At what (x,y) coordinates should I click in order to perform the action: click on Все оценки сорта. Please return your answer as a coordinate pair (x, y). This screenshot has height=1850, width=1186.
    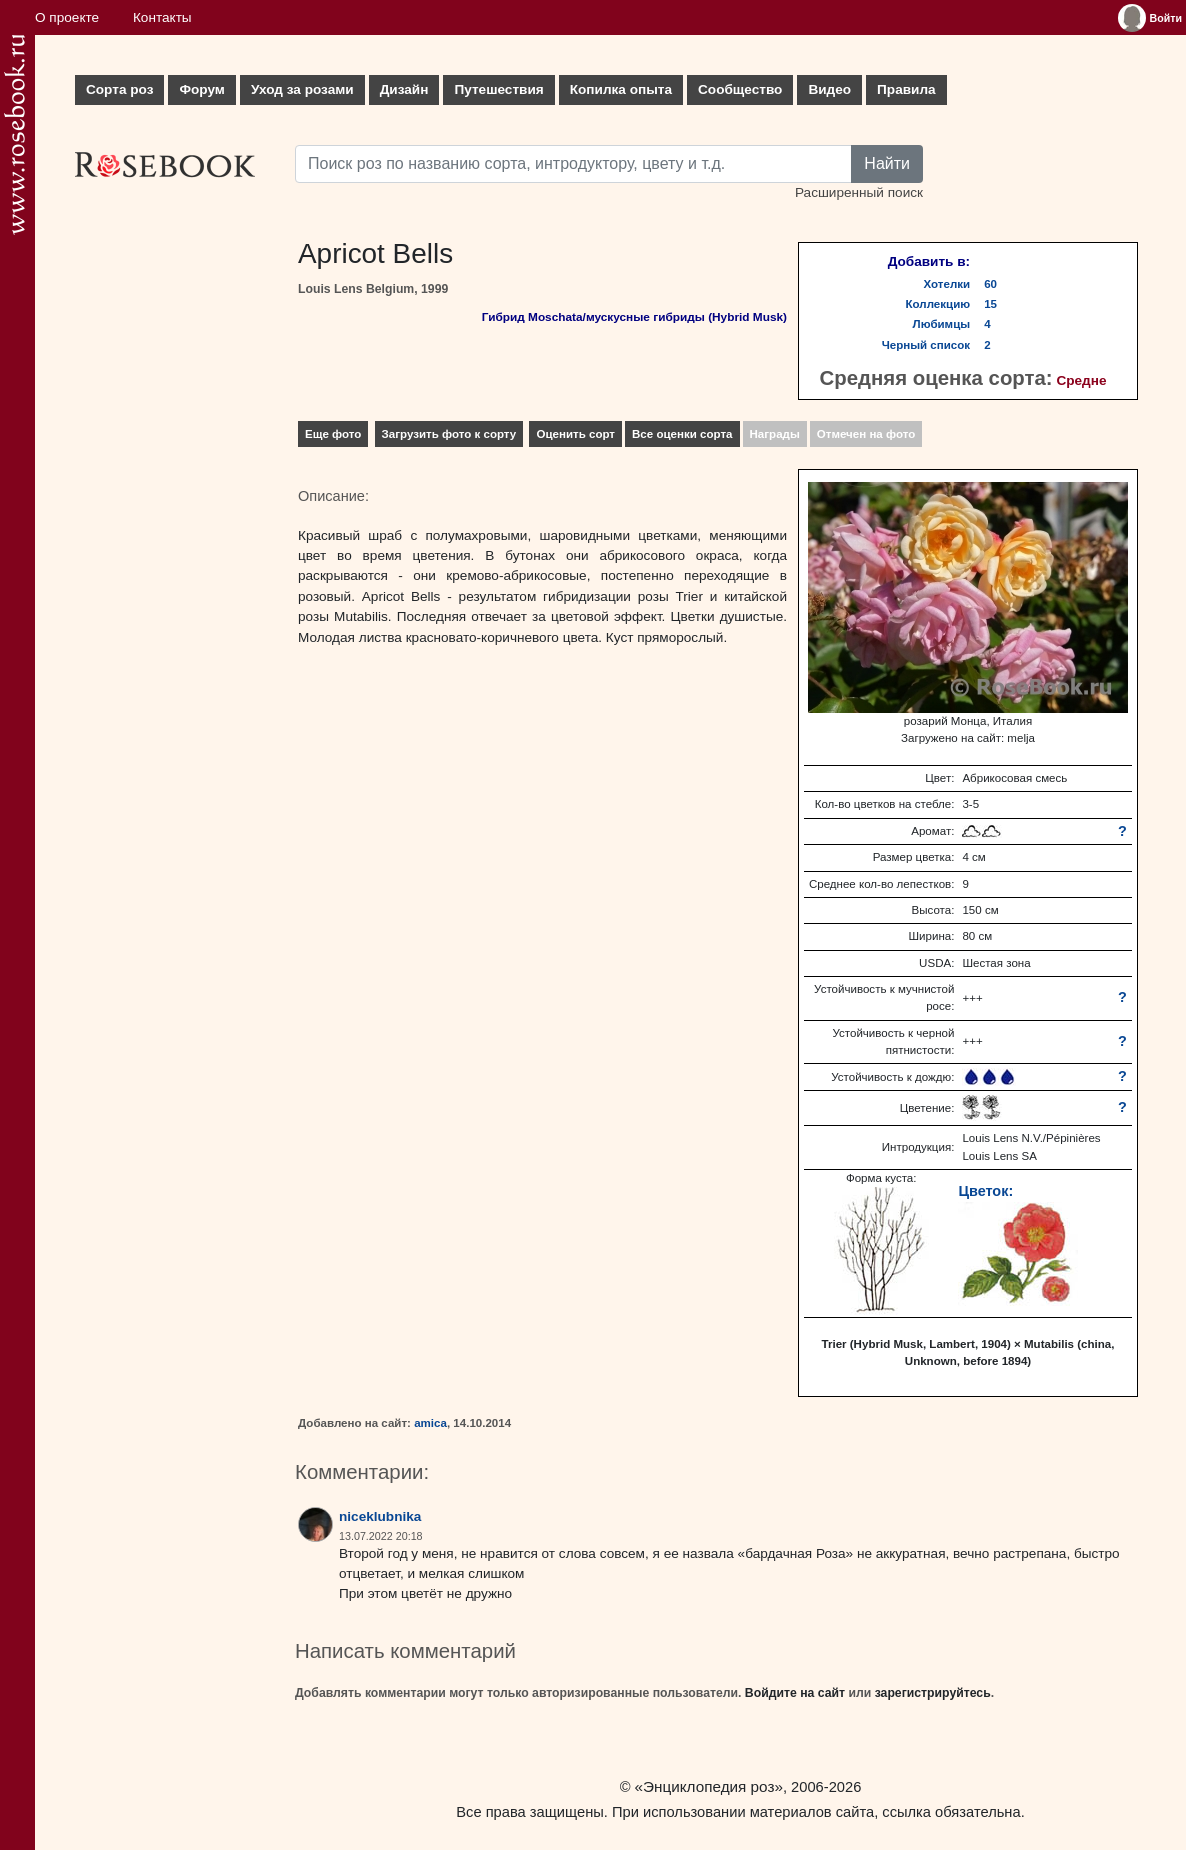
    Looking at the image, I should click on (682, 434).